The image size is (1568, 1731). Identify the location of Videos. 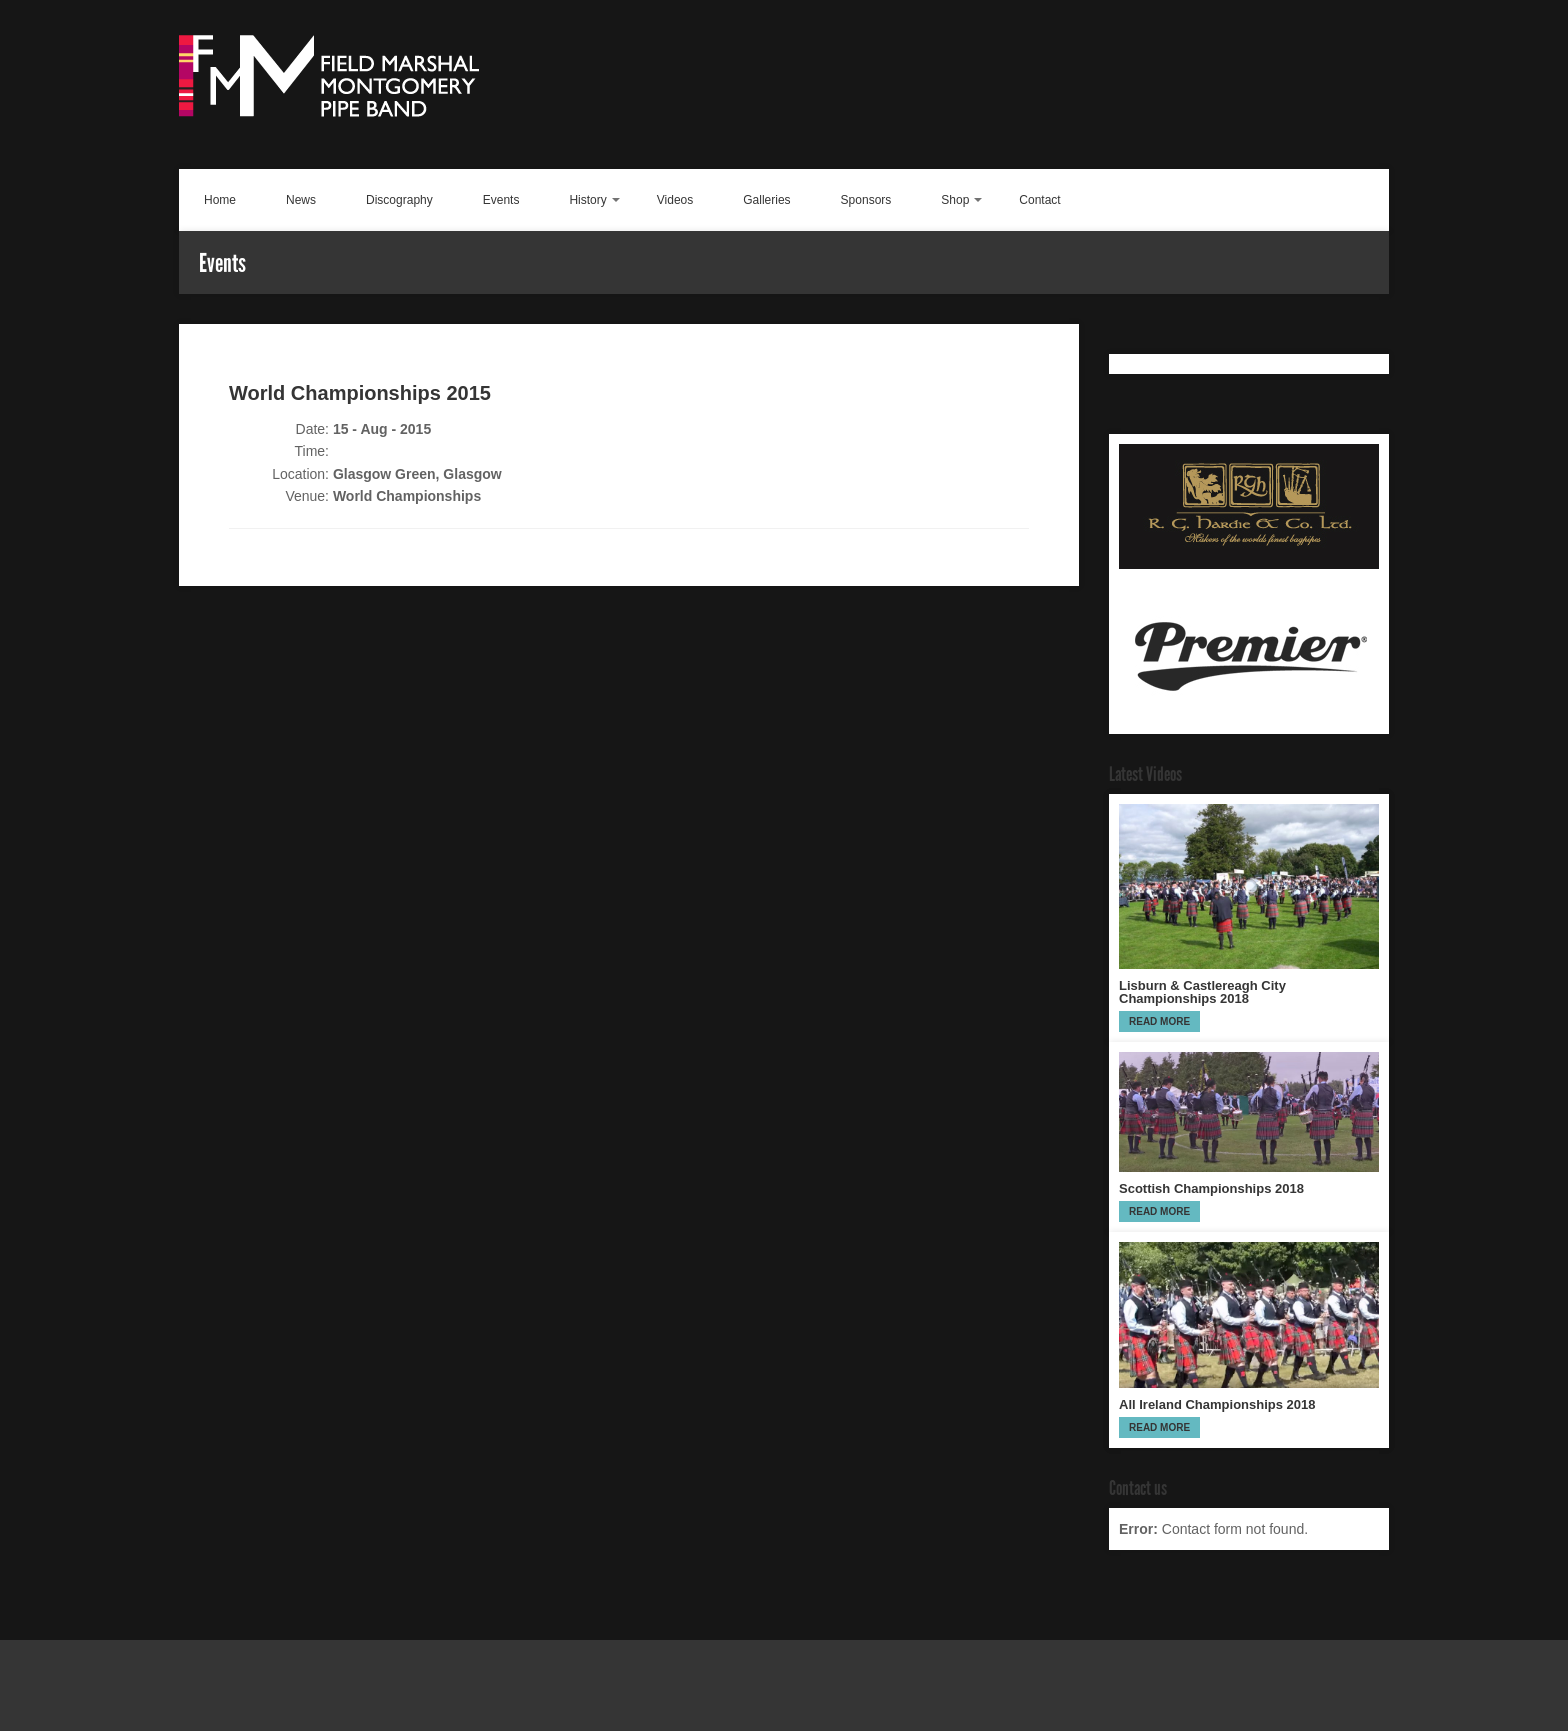
(675, 200).